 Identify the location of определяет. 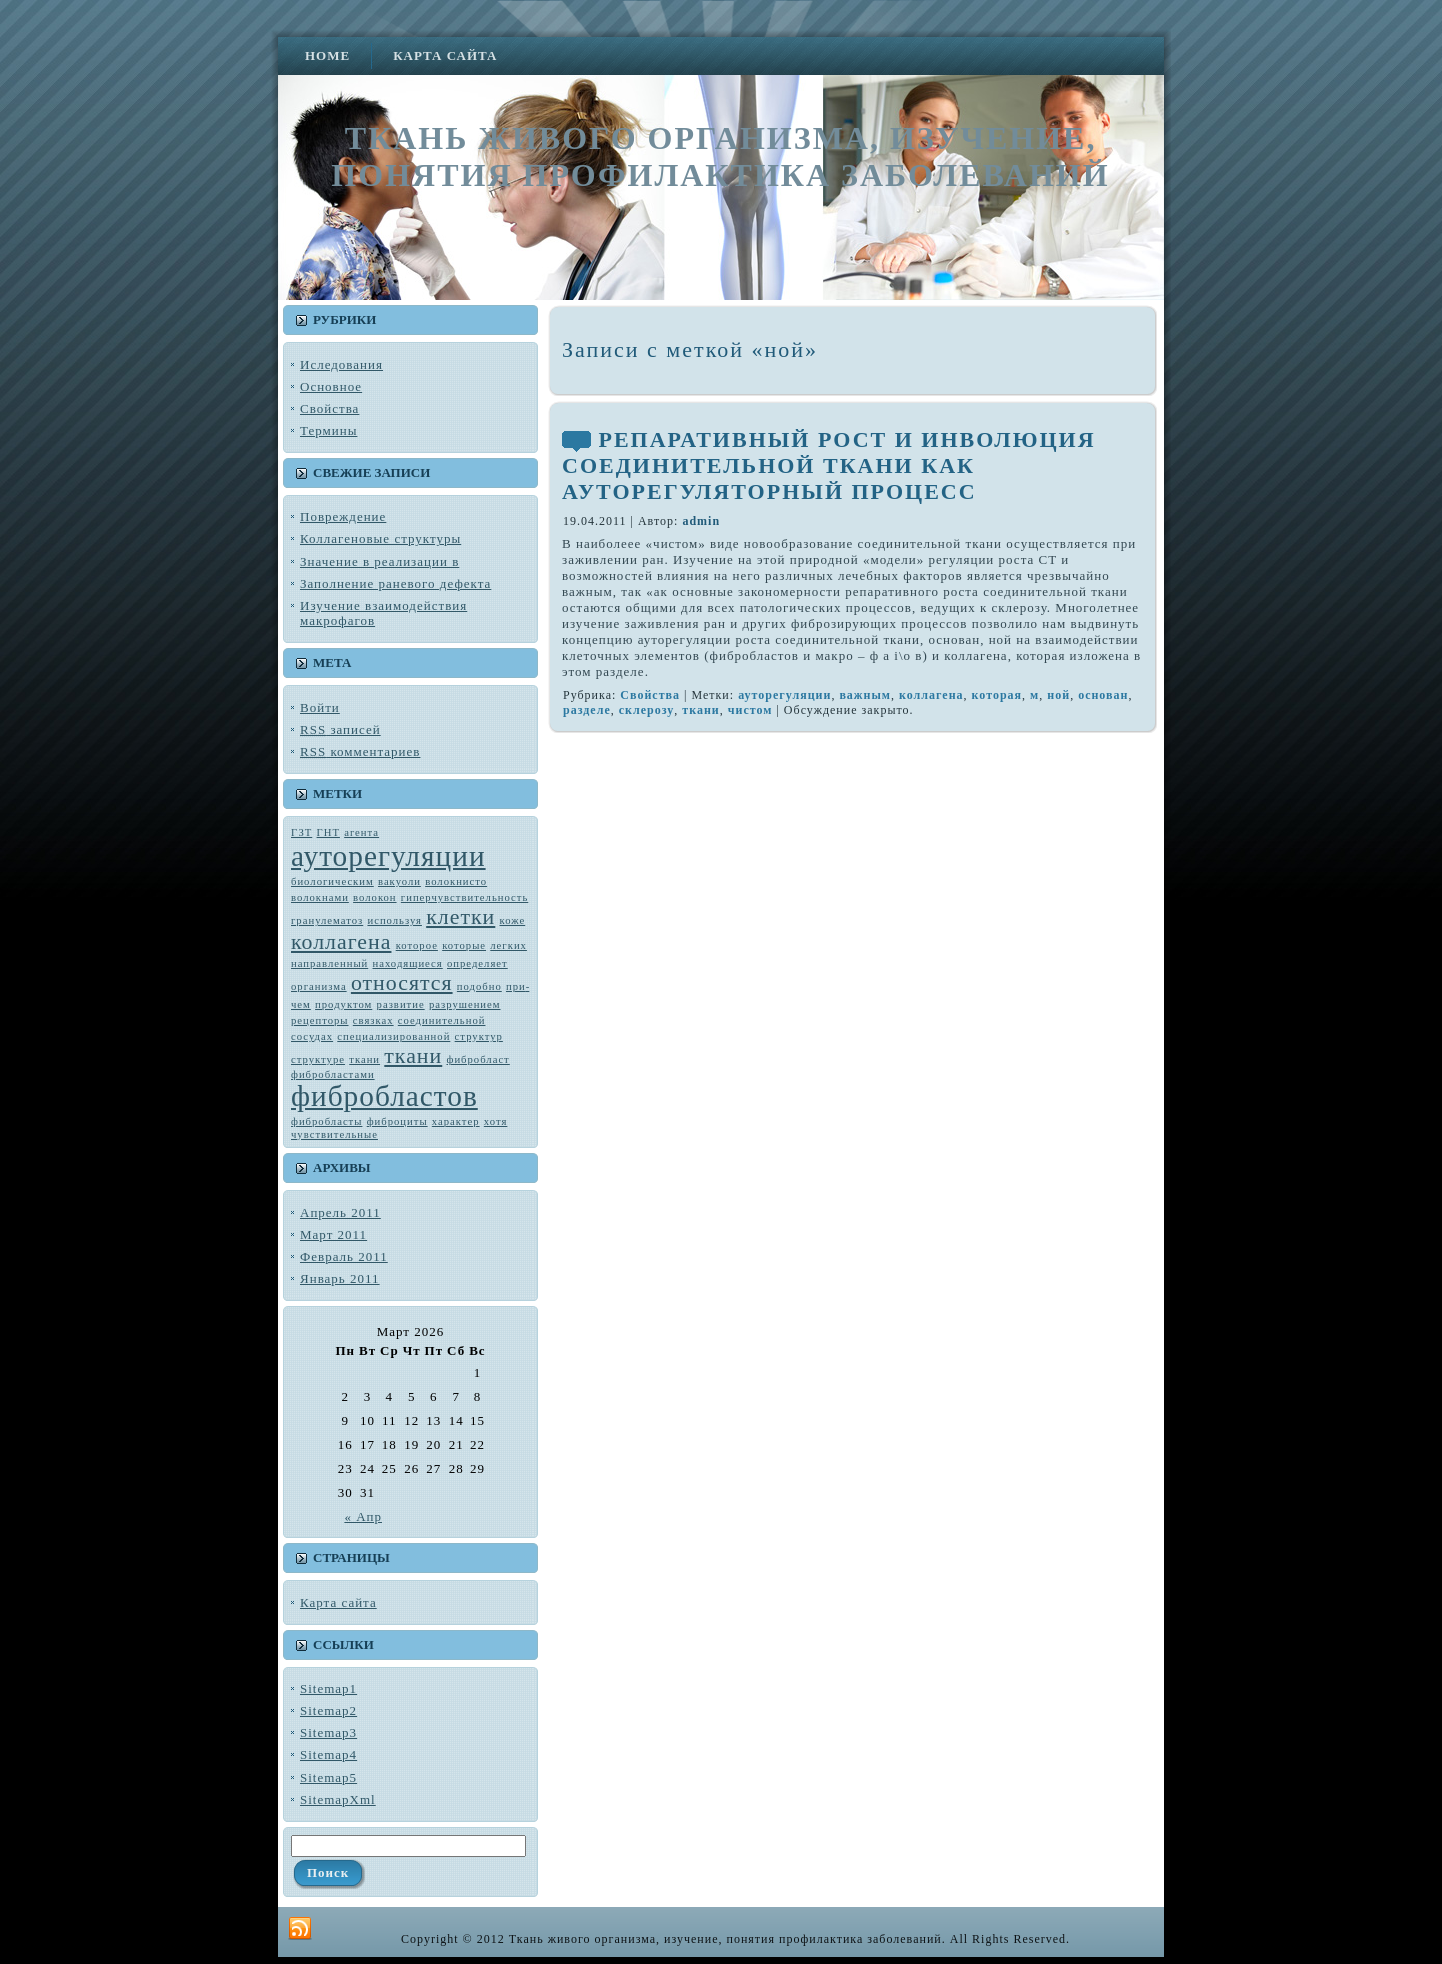
(477, 963).